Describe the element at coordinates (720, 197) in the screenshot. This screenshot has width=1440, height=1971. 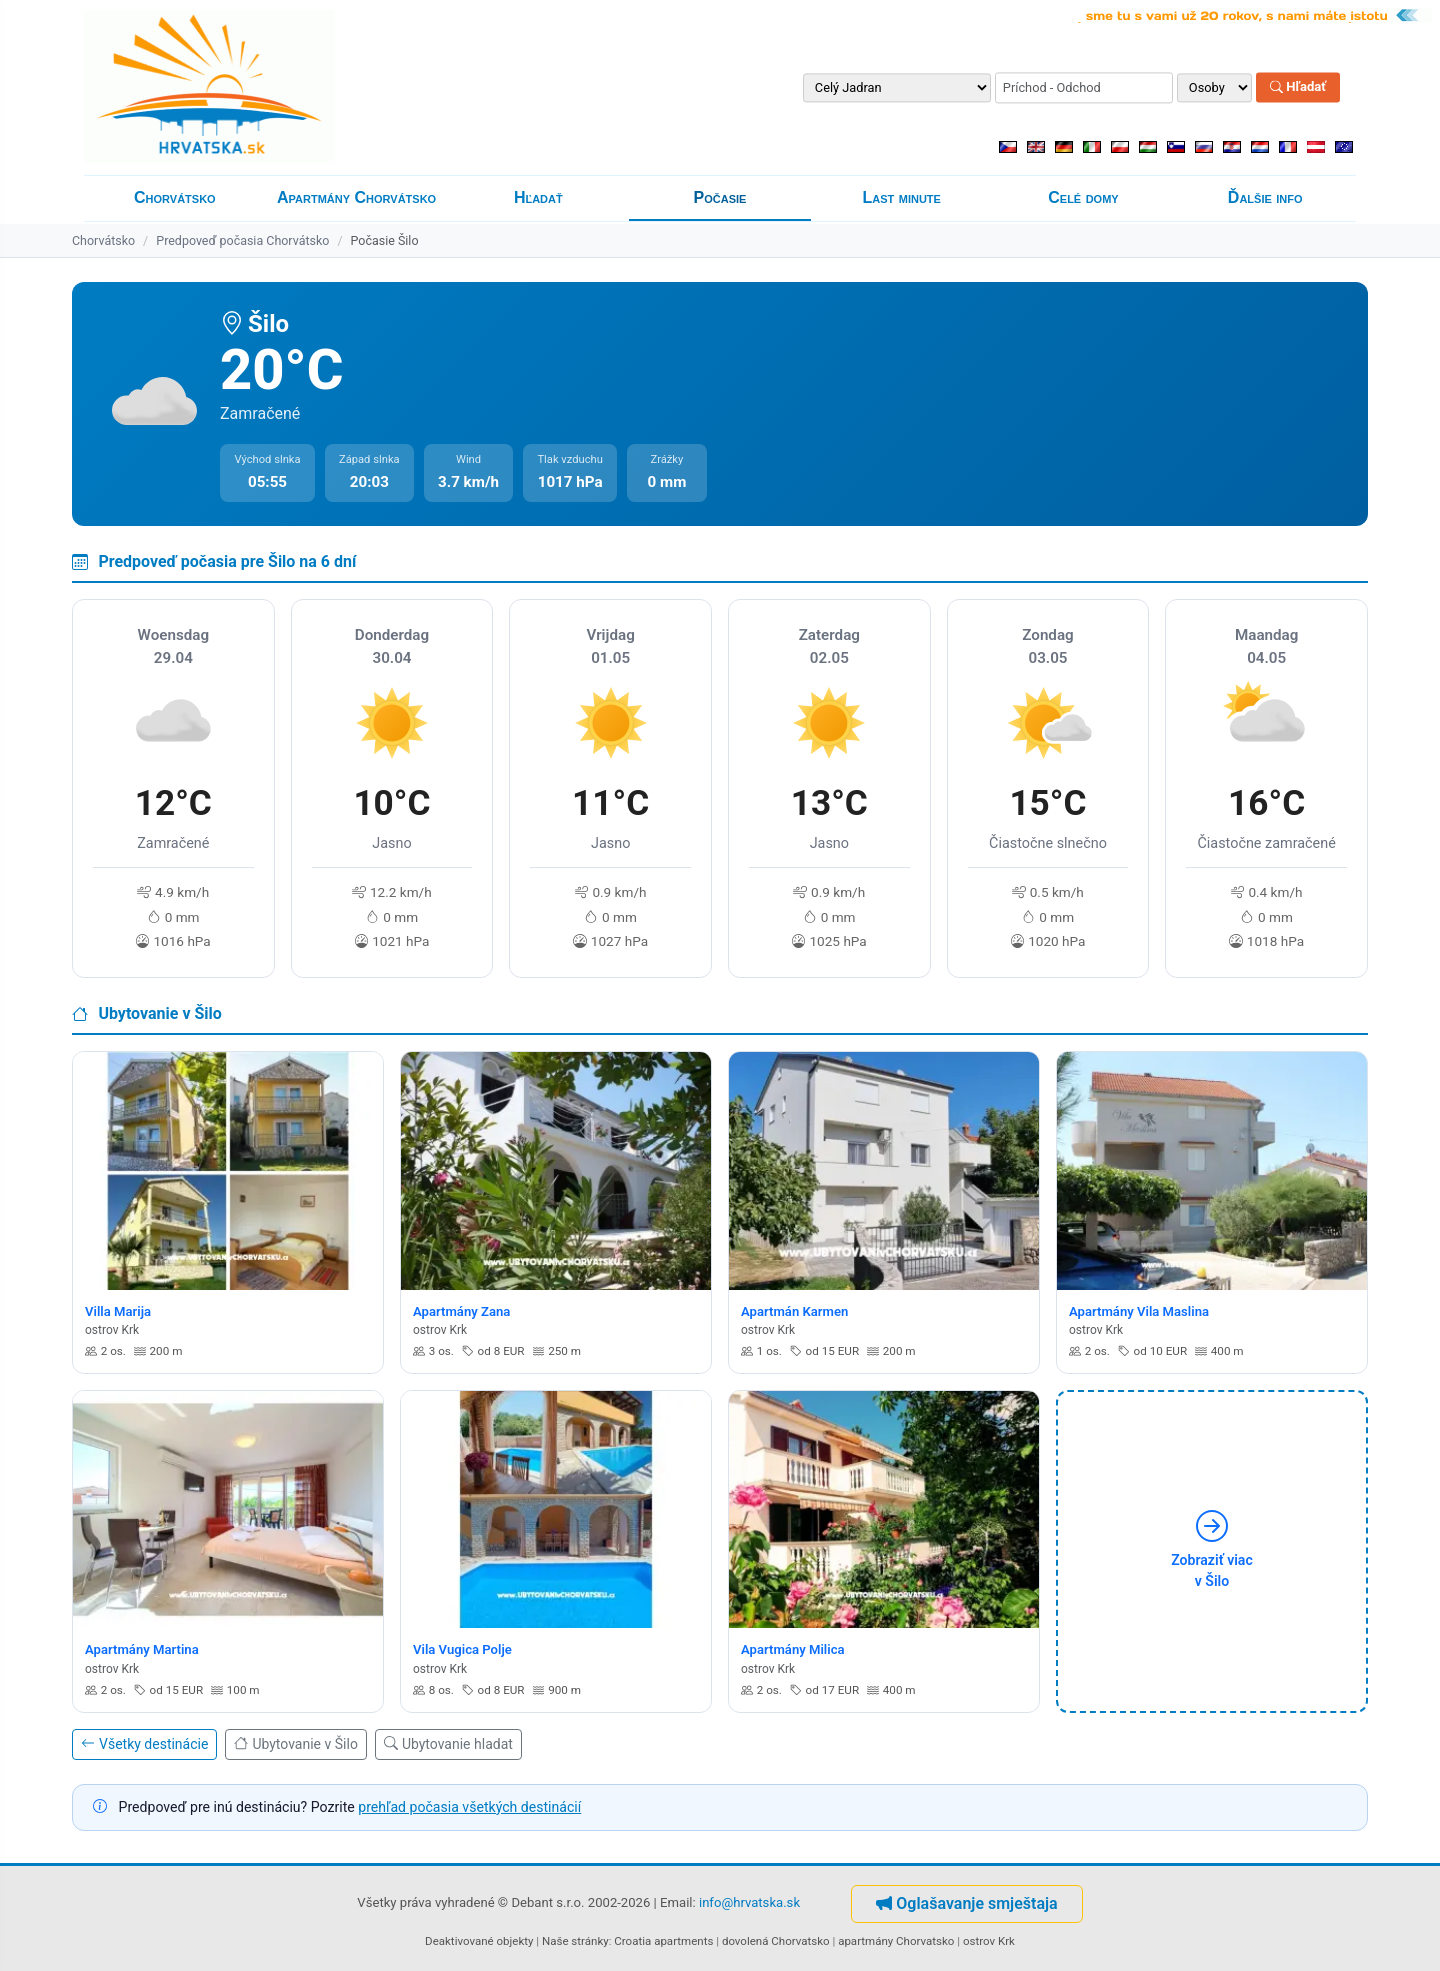
I see `Počasie` at that location.